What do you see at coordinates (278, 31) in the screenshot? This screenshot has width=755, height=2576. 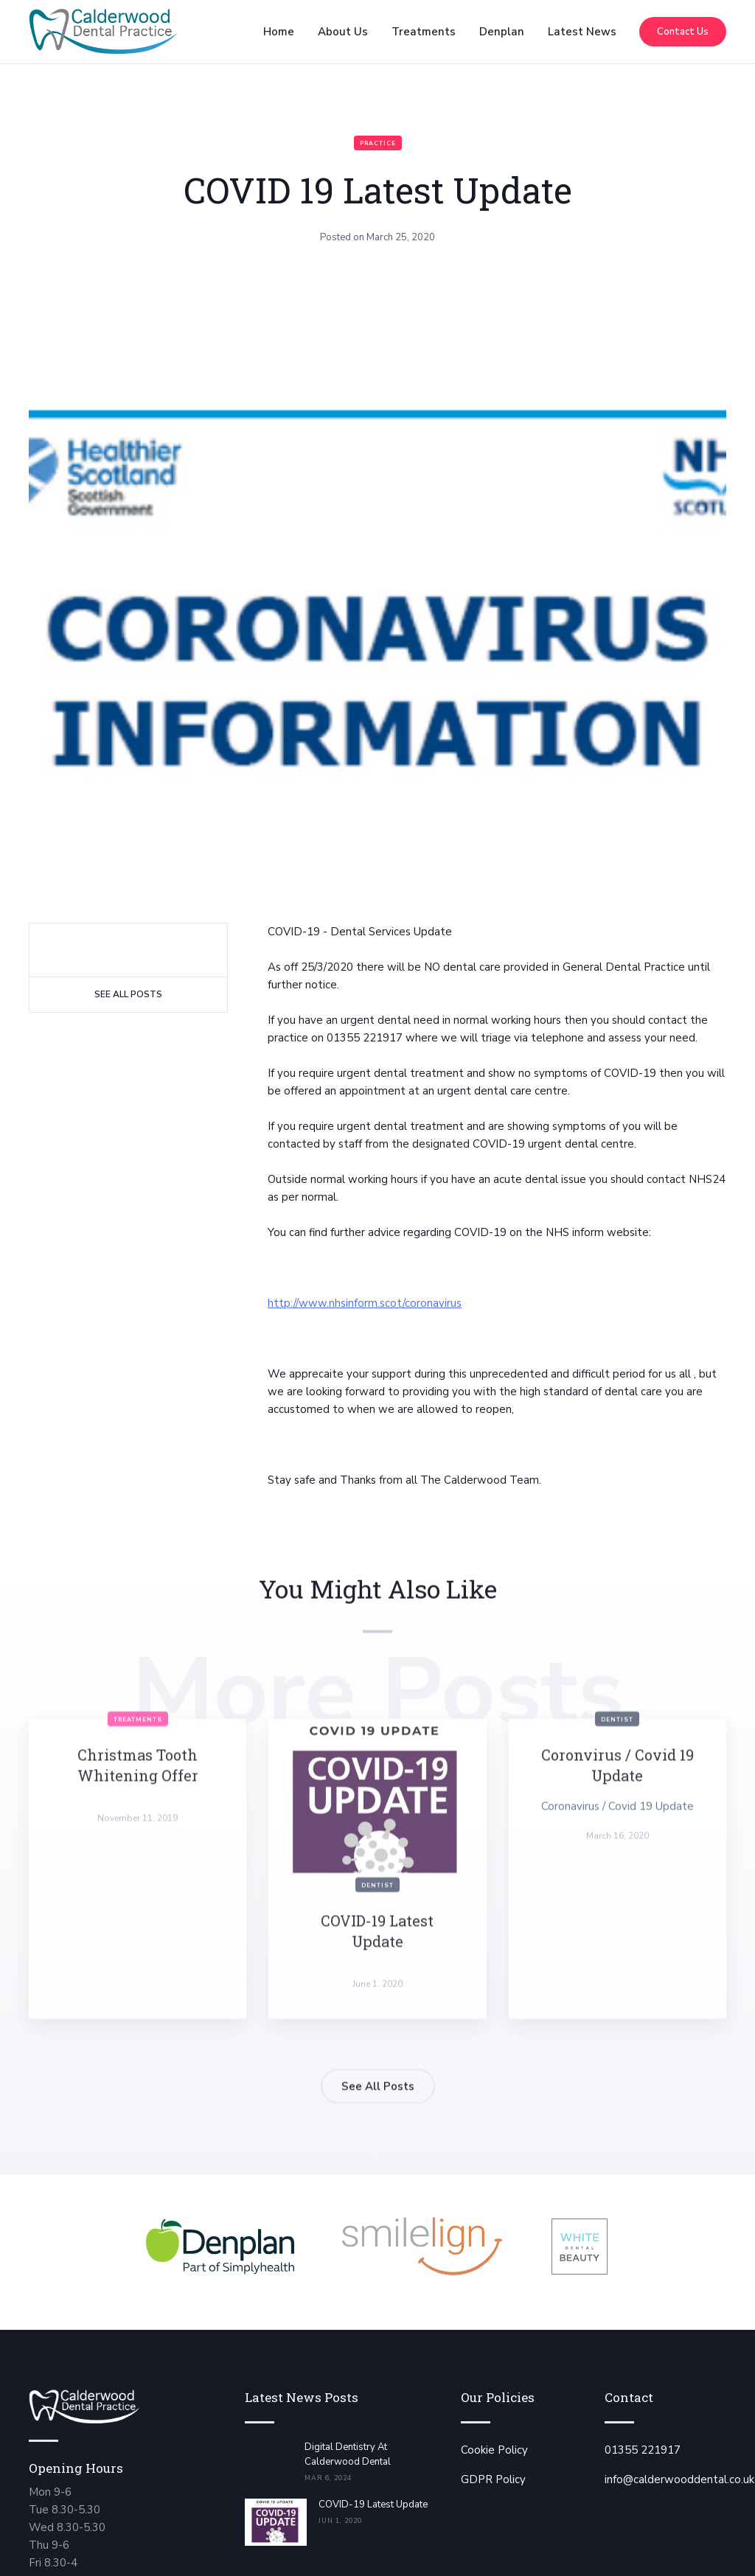 I see `Home` at bounding box center [278, 31].